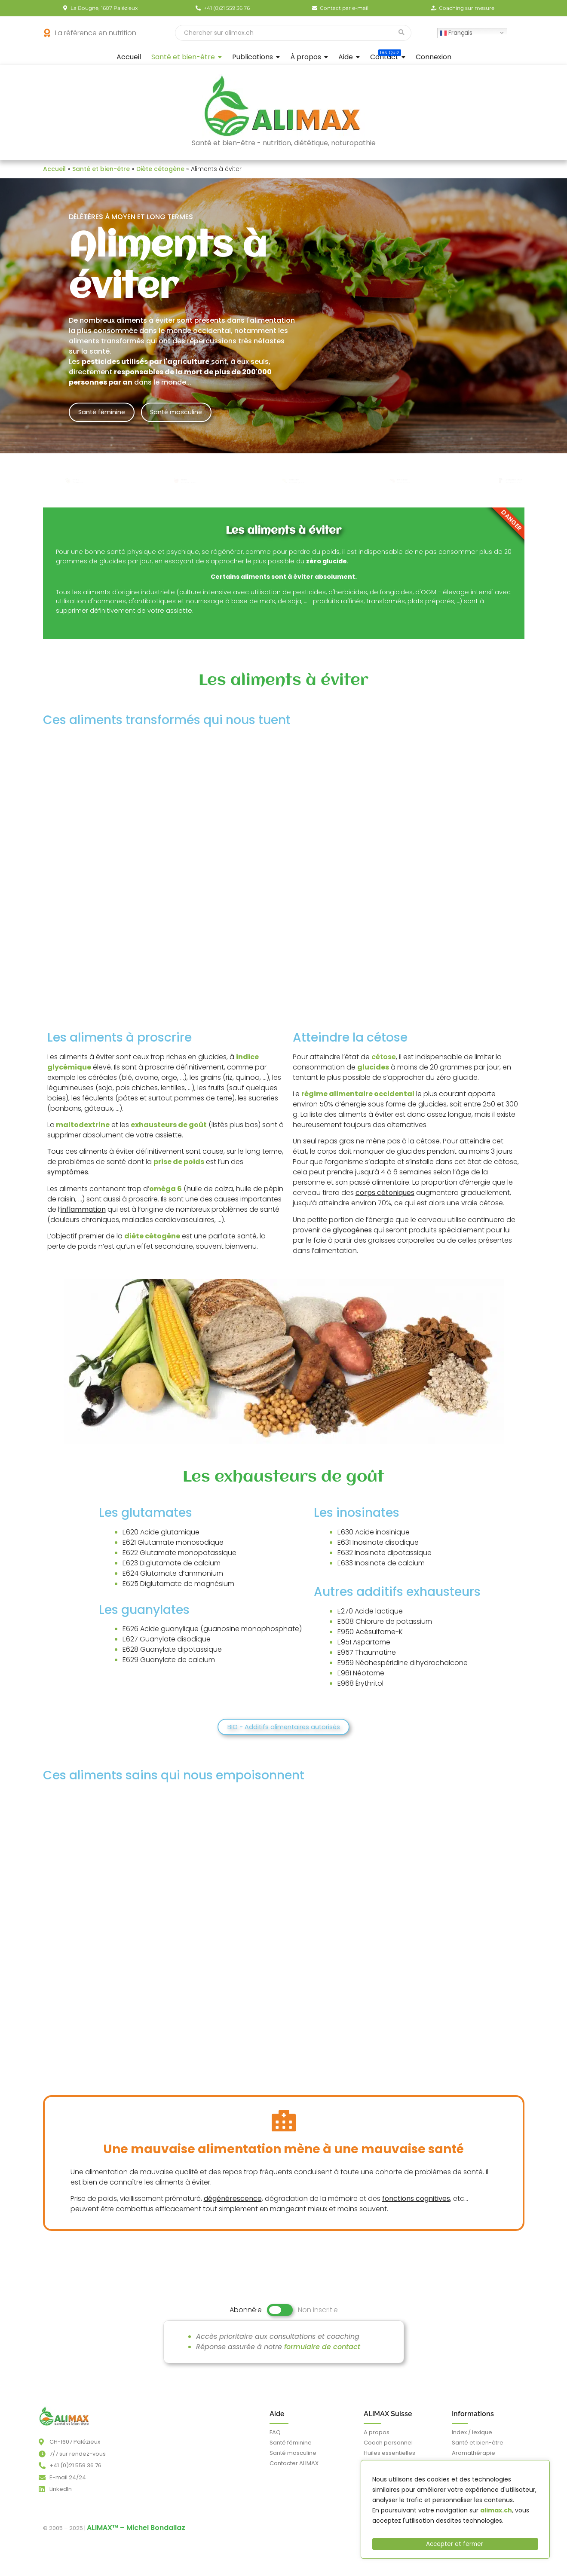 The image size is (567, 2576). I want to click on [alimax.ch - Santé, bien-être, beauté et longévité par l'alimentation - nutrition et diététique - aromathérapie], so click(64, 2423).